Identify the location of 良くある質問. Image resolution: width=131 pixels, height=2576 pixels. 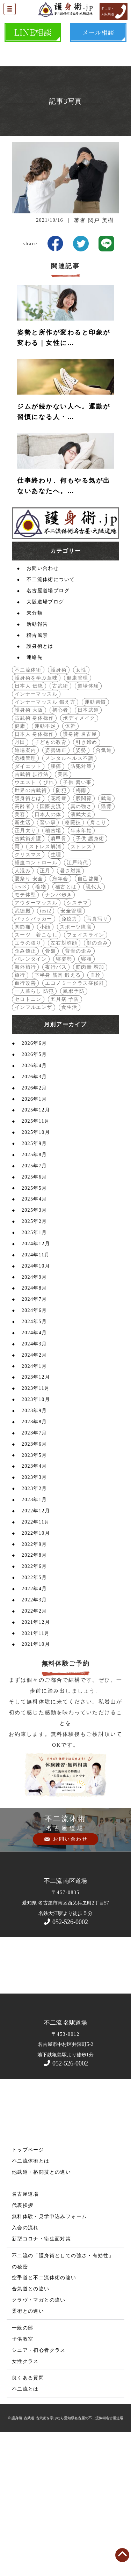
(28, 2520).